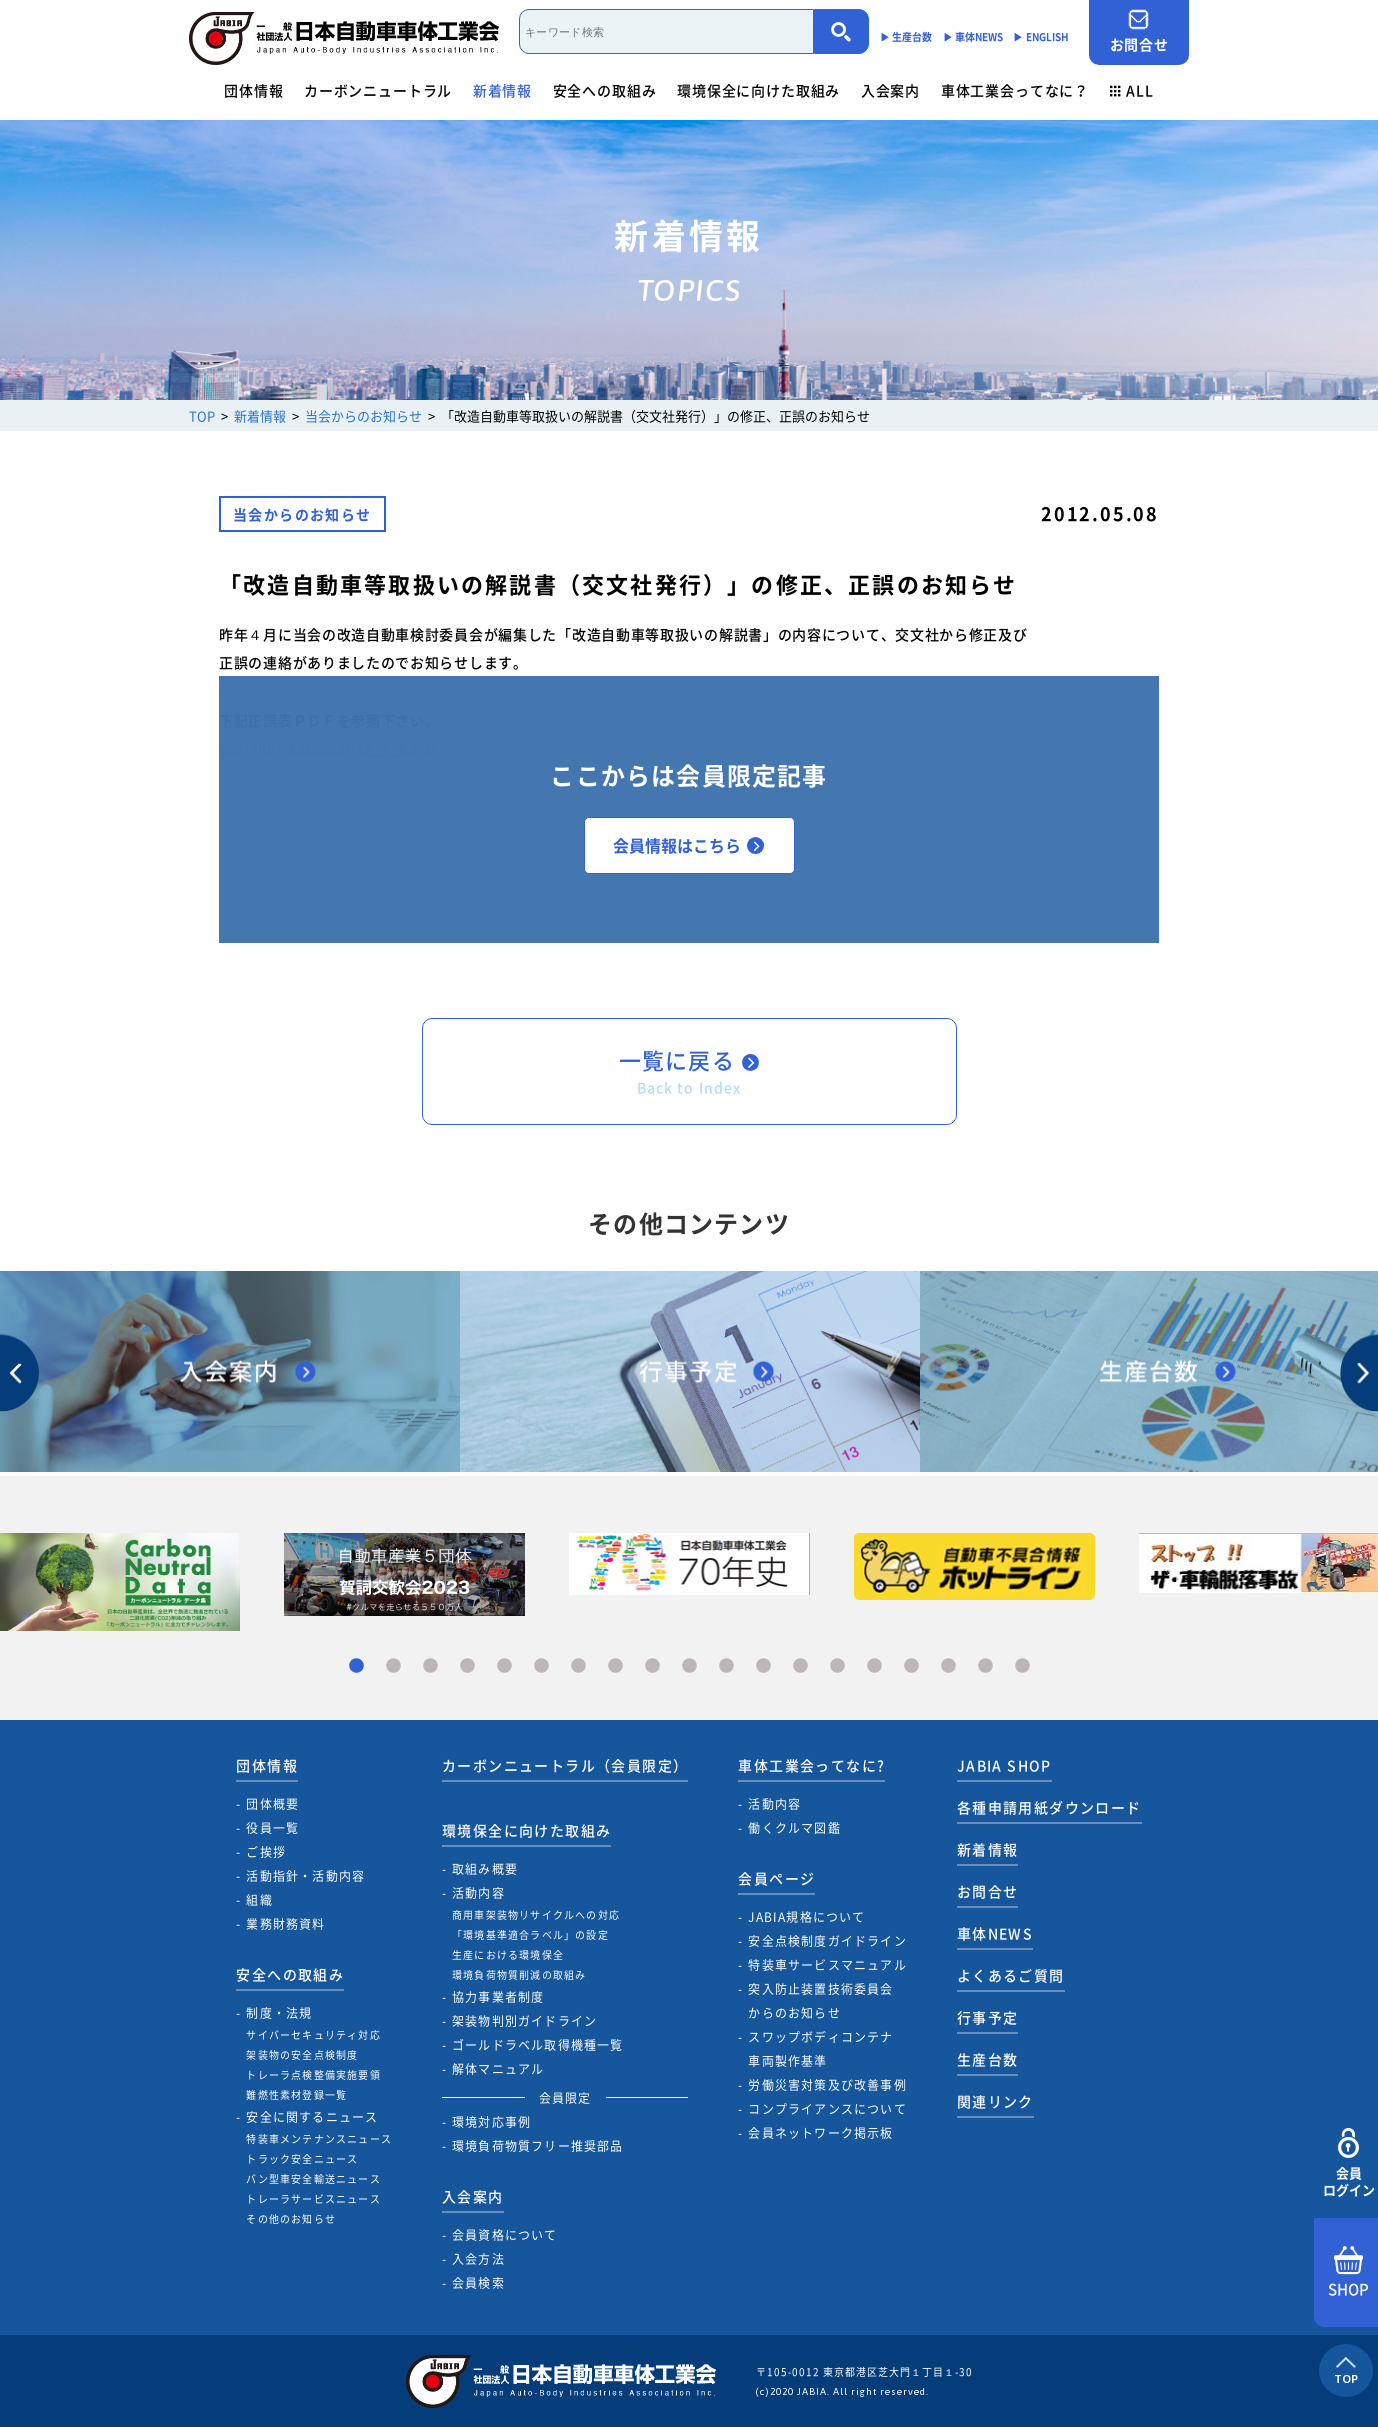 The image size is (1378, 2427). What do you see at coordinates (478, 1893) in the screenshot?
I see `活動内容` at bounding box center [478, 1893].